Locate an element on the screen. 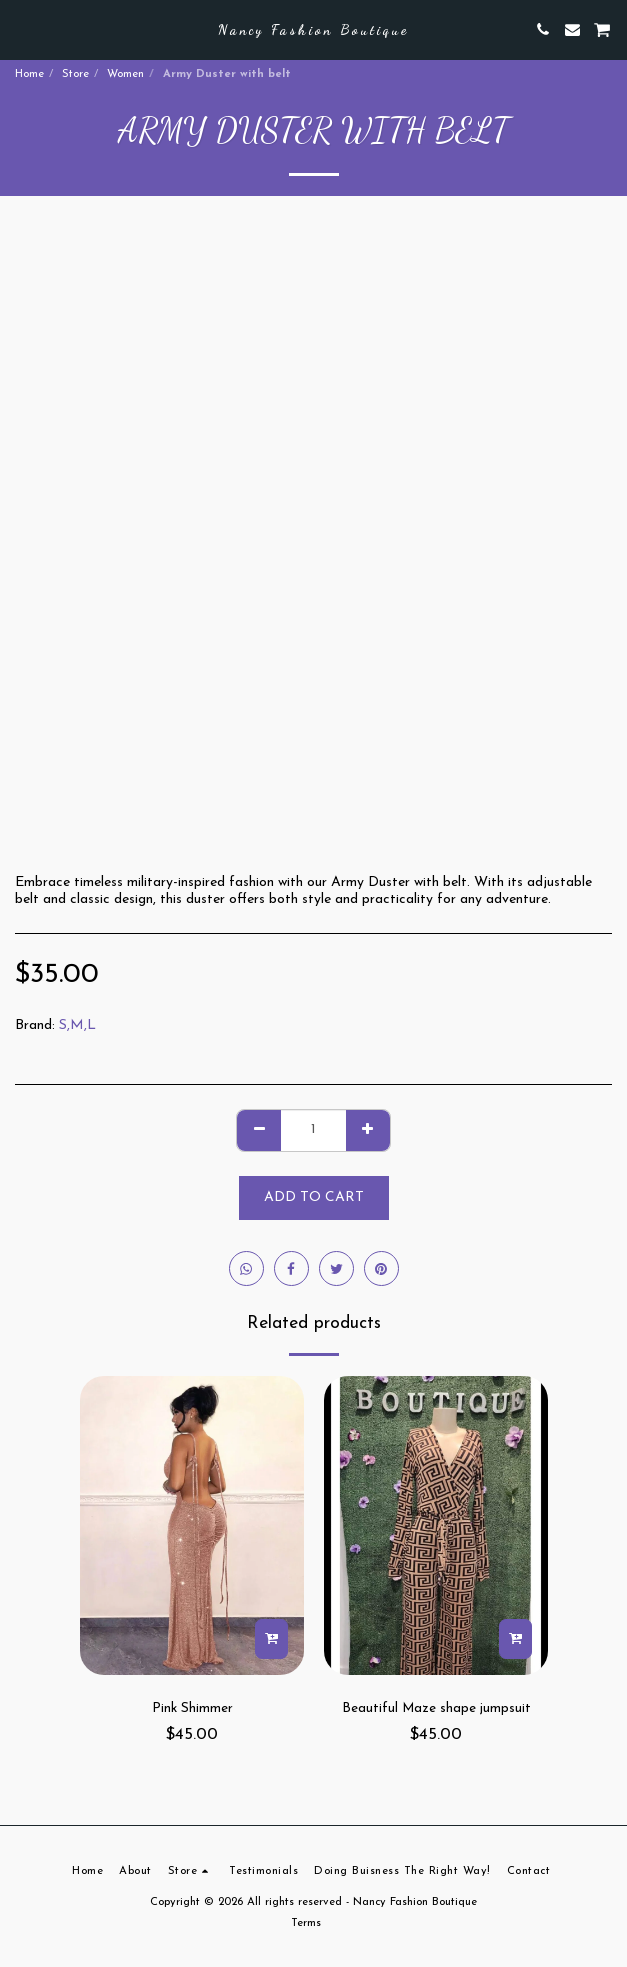  S,M,L is located at coordinates (77, 1025).